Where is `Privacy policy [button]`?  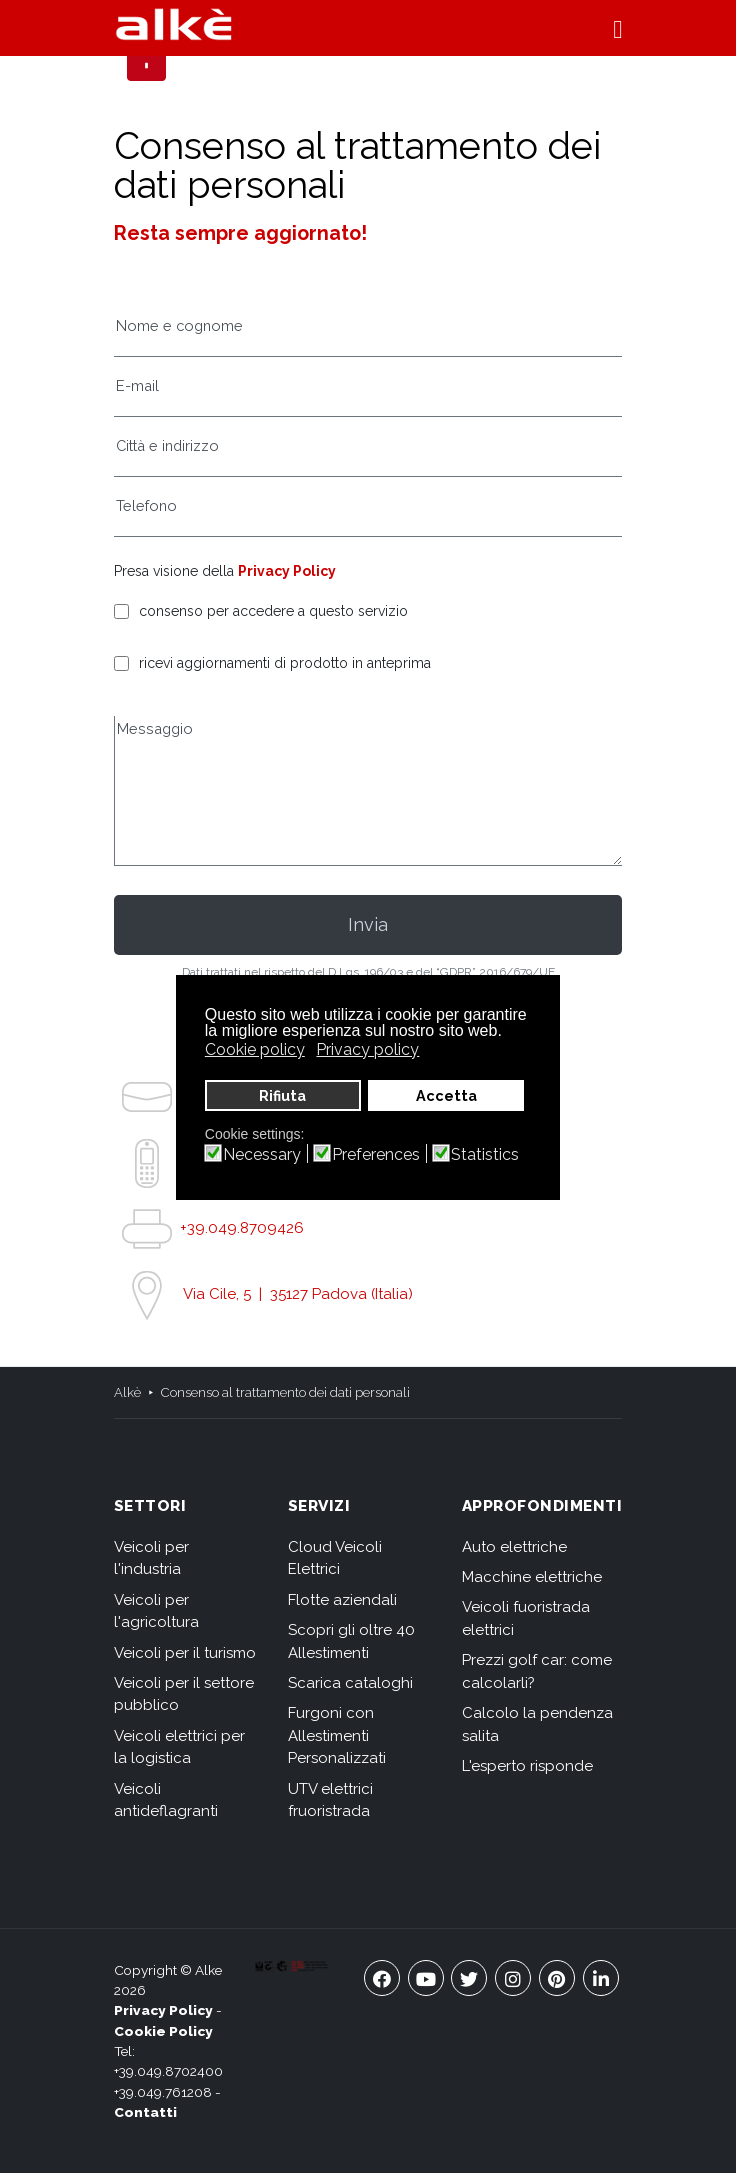
Privacy policy [button] is located at coordinates (367, 1049).